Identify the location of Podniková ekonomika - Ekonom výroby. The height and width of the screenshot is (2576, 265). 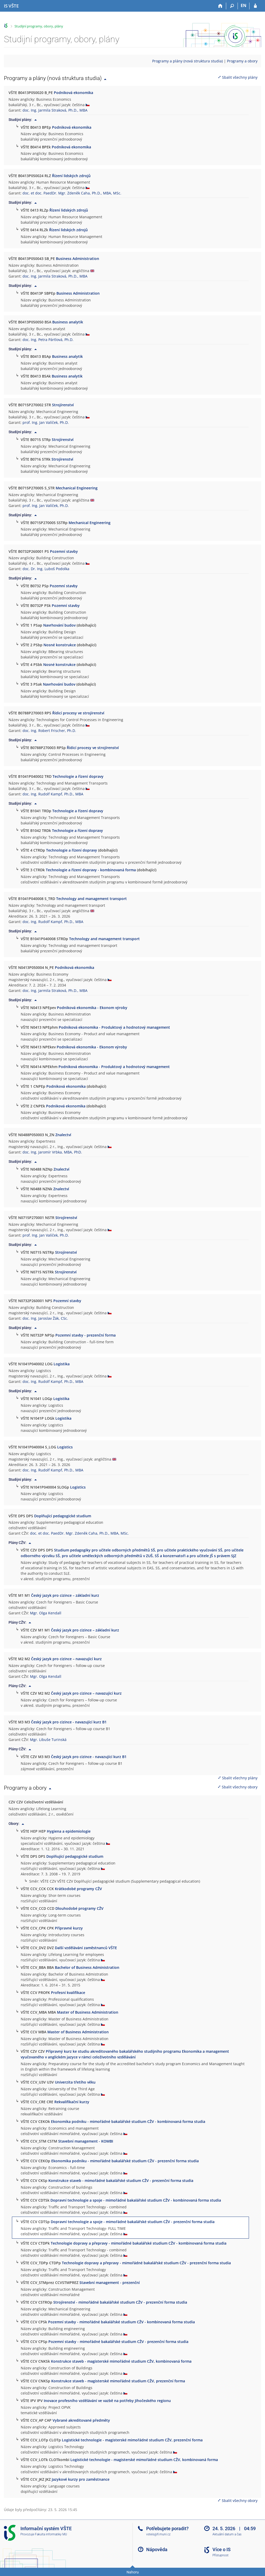
(92, 1007).